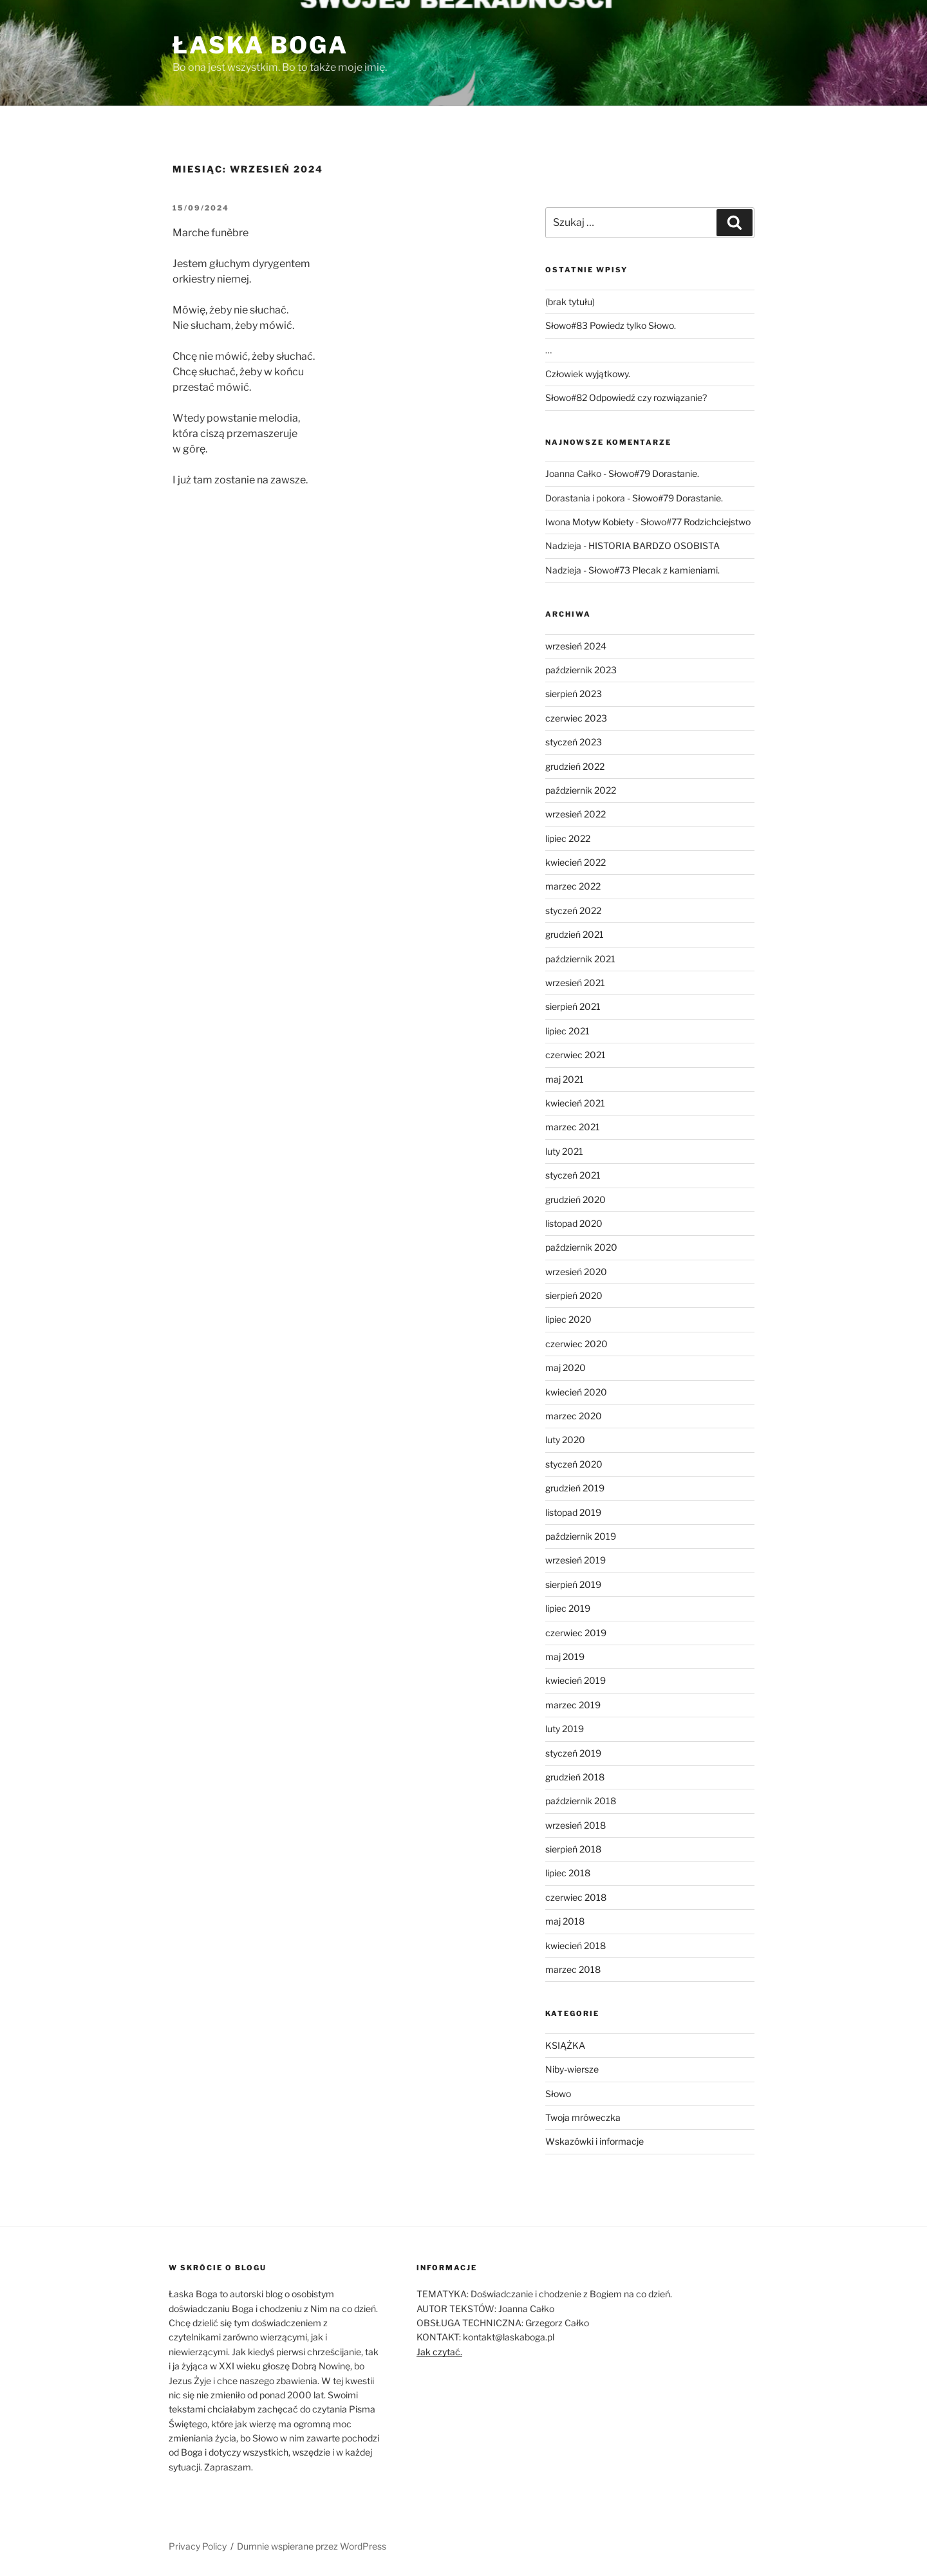 The height and width of the screenshot is (2576, 927). What do you see at coordinates (696, 521) in the screenshot?
I see `Słowo#77 Rodzichciejstwo` at bounding box center [696, 521].